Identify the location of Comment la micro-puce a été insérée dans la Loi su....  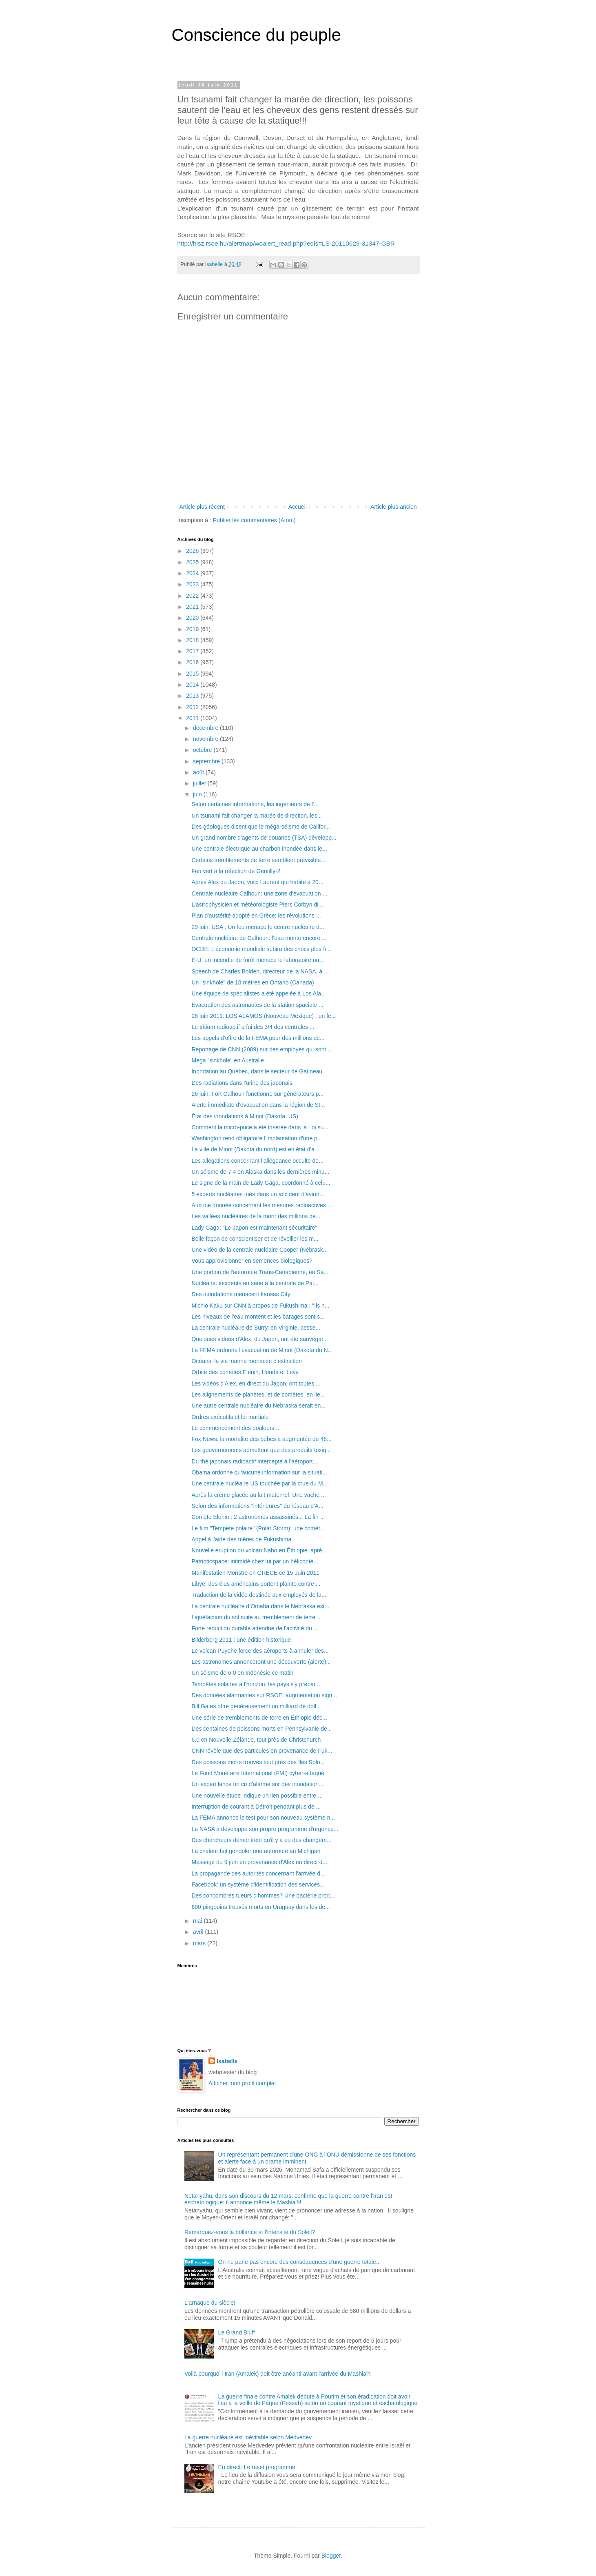
(259, 1127).